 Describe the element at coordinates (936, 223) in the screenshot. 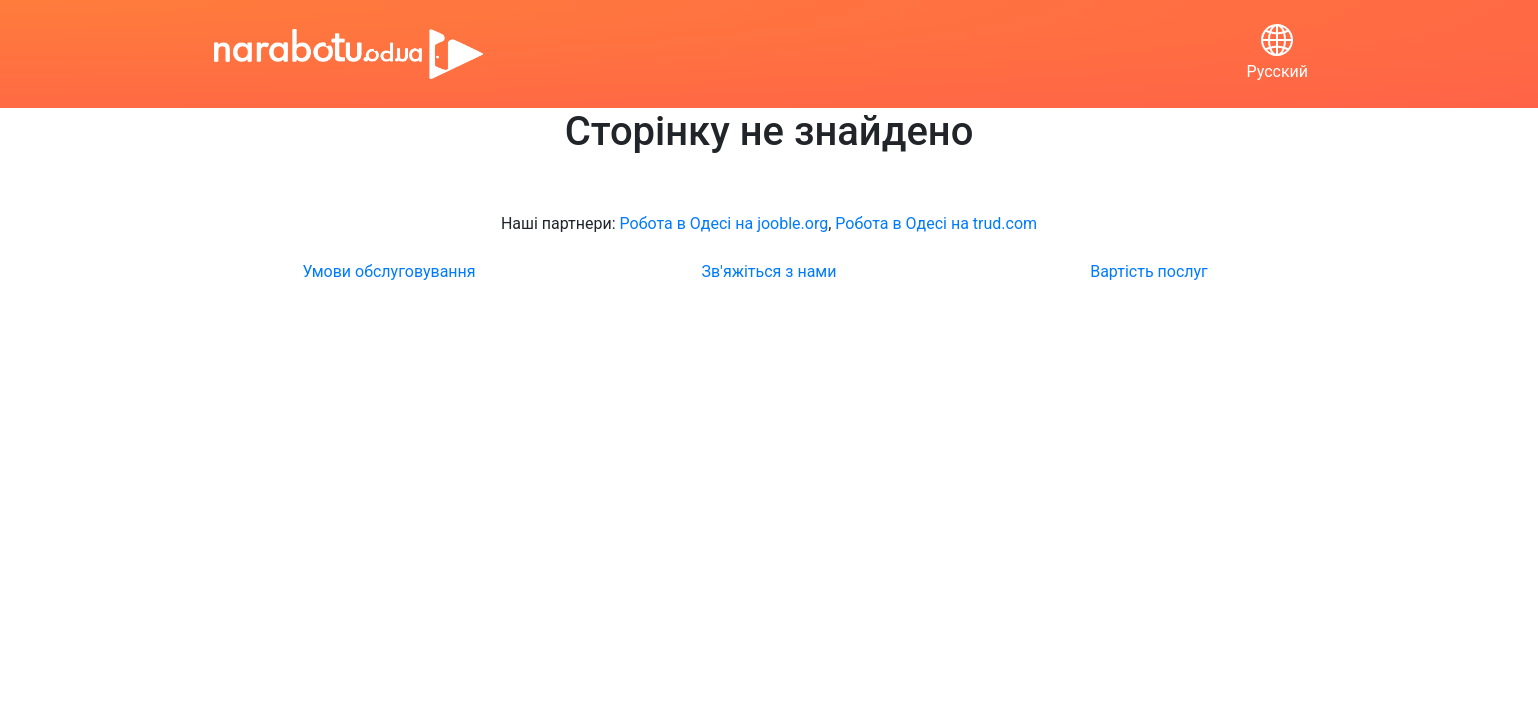

I see `Робота в Одесі на trud.com` at that location.